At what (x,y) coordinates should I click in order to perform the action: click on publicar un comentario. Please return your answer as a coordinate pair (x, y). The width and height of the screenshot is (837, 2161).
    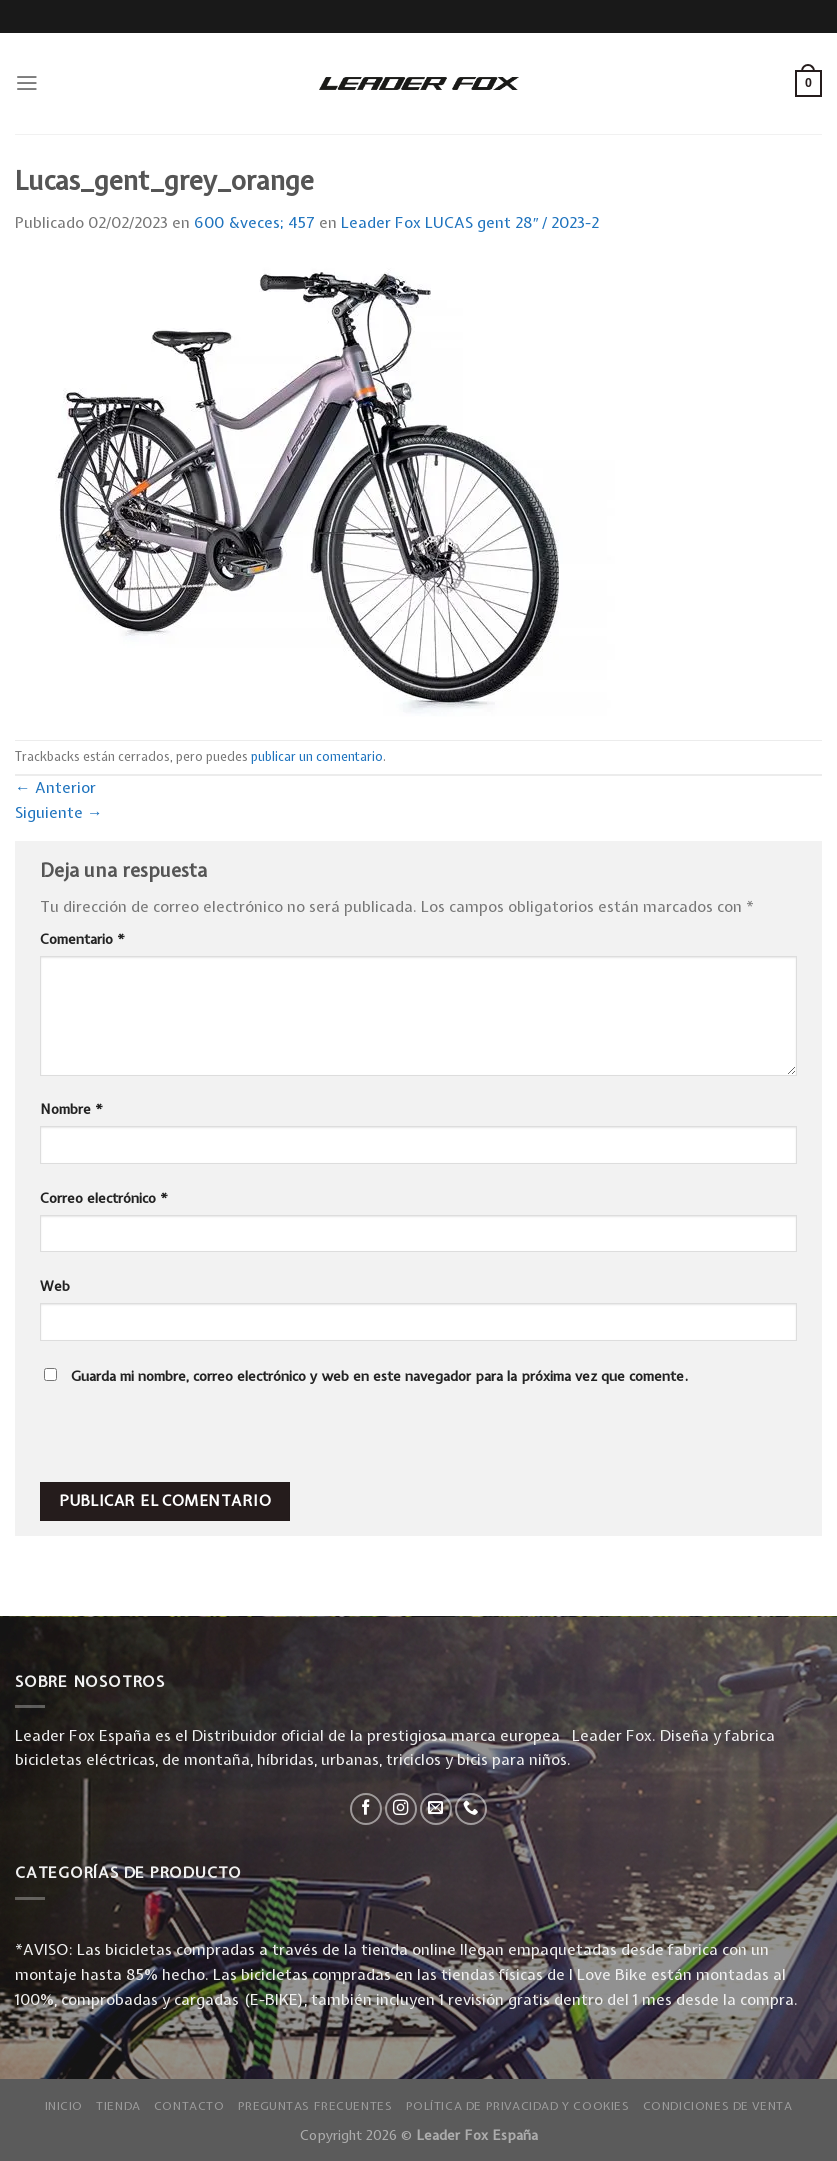
    Looking at the image, I should click on (317, 756).